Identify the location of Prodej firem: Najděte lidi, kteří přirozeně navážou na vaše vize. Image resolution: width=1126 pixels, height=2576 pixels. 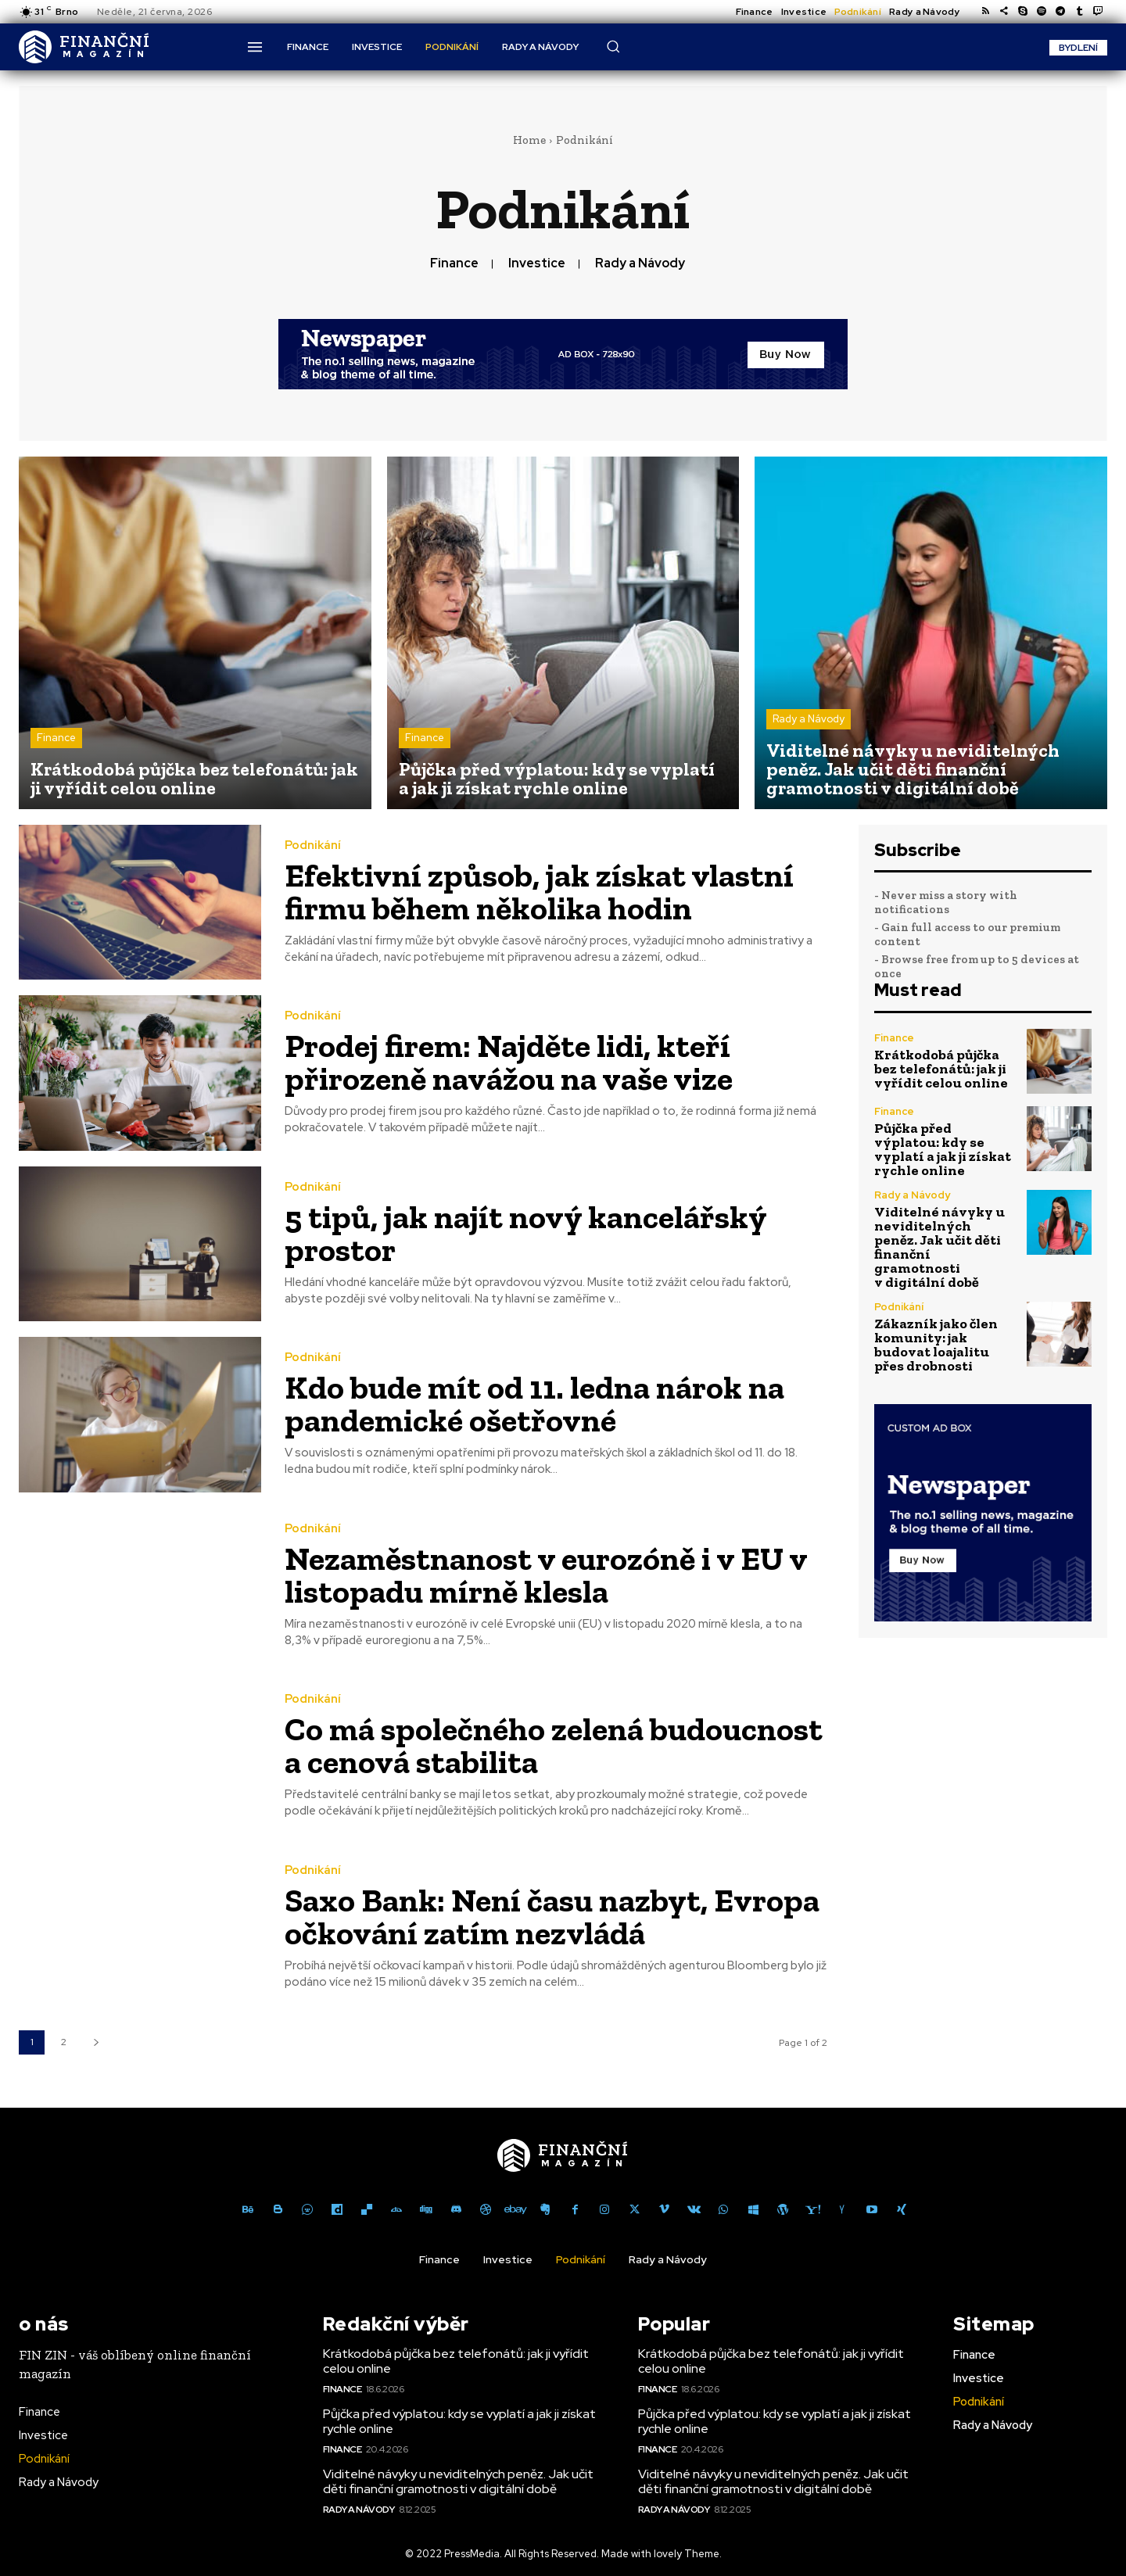
(509, 1062).